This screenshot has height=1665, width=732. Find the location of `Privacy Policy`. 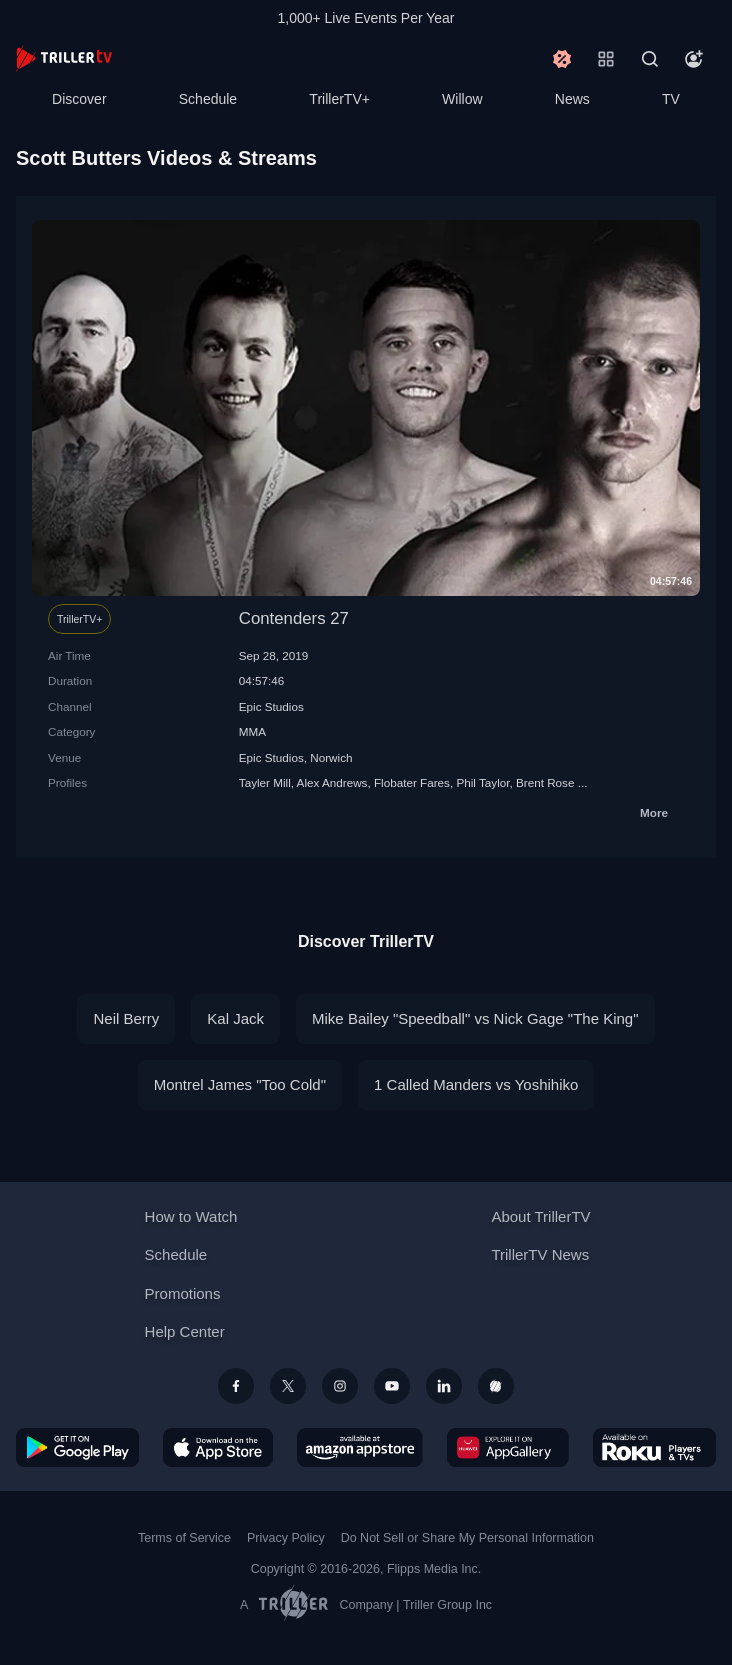

Privacy Policy is located at coordinates (286, 1538).